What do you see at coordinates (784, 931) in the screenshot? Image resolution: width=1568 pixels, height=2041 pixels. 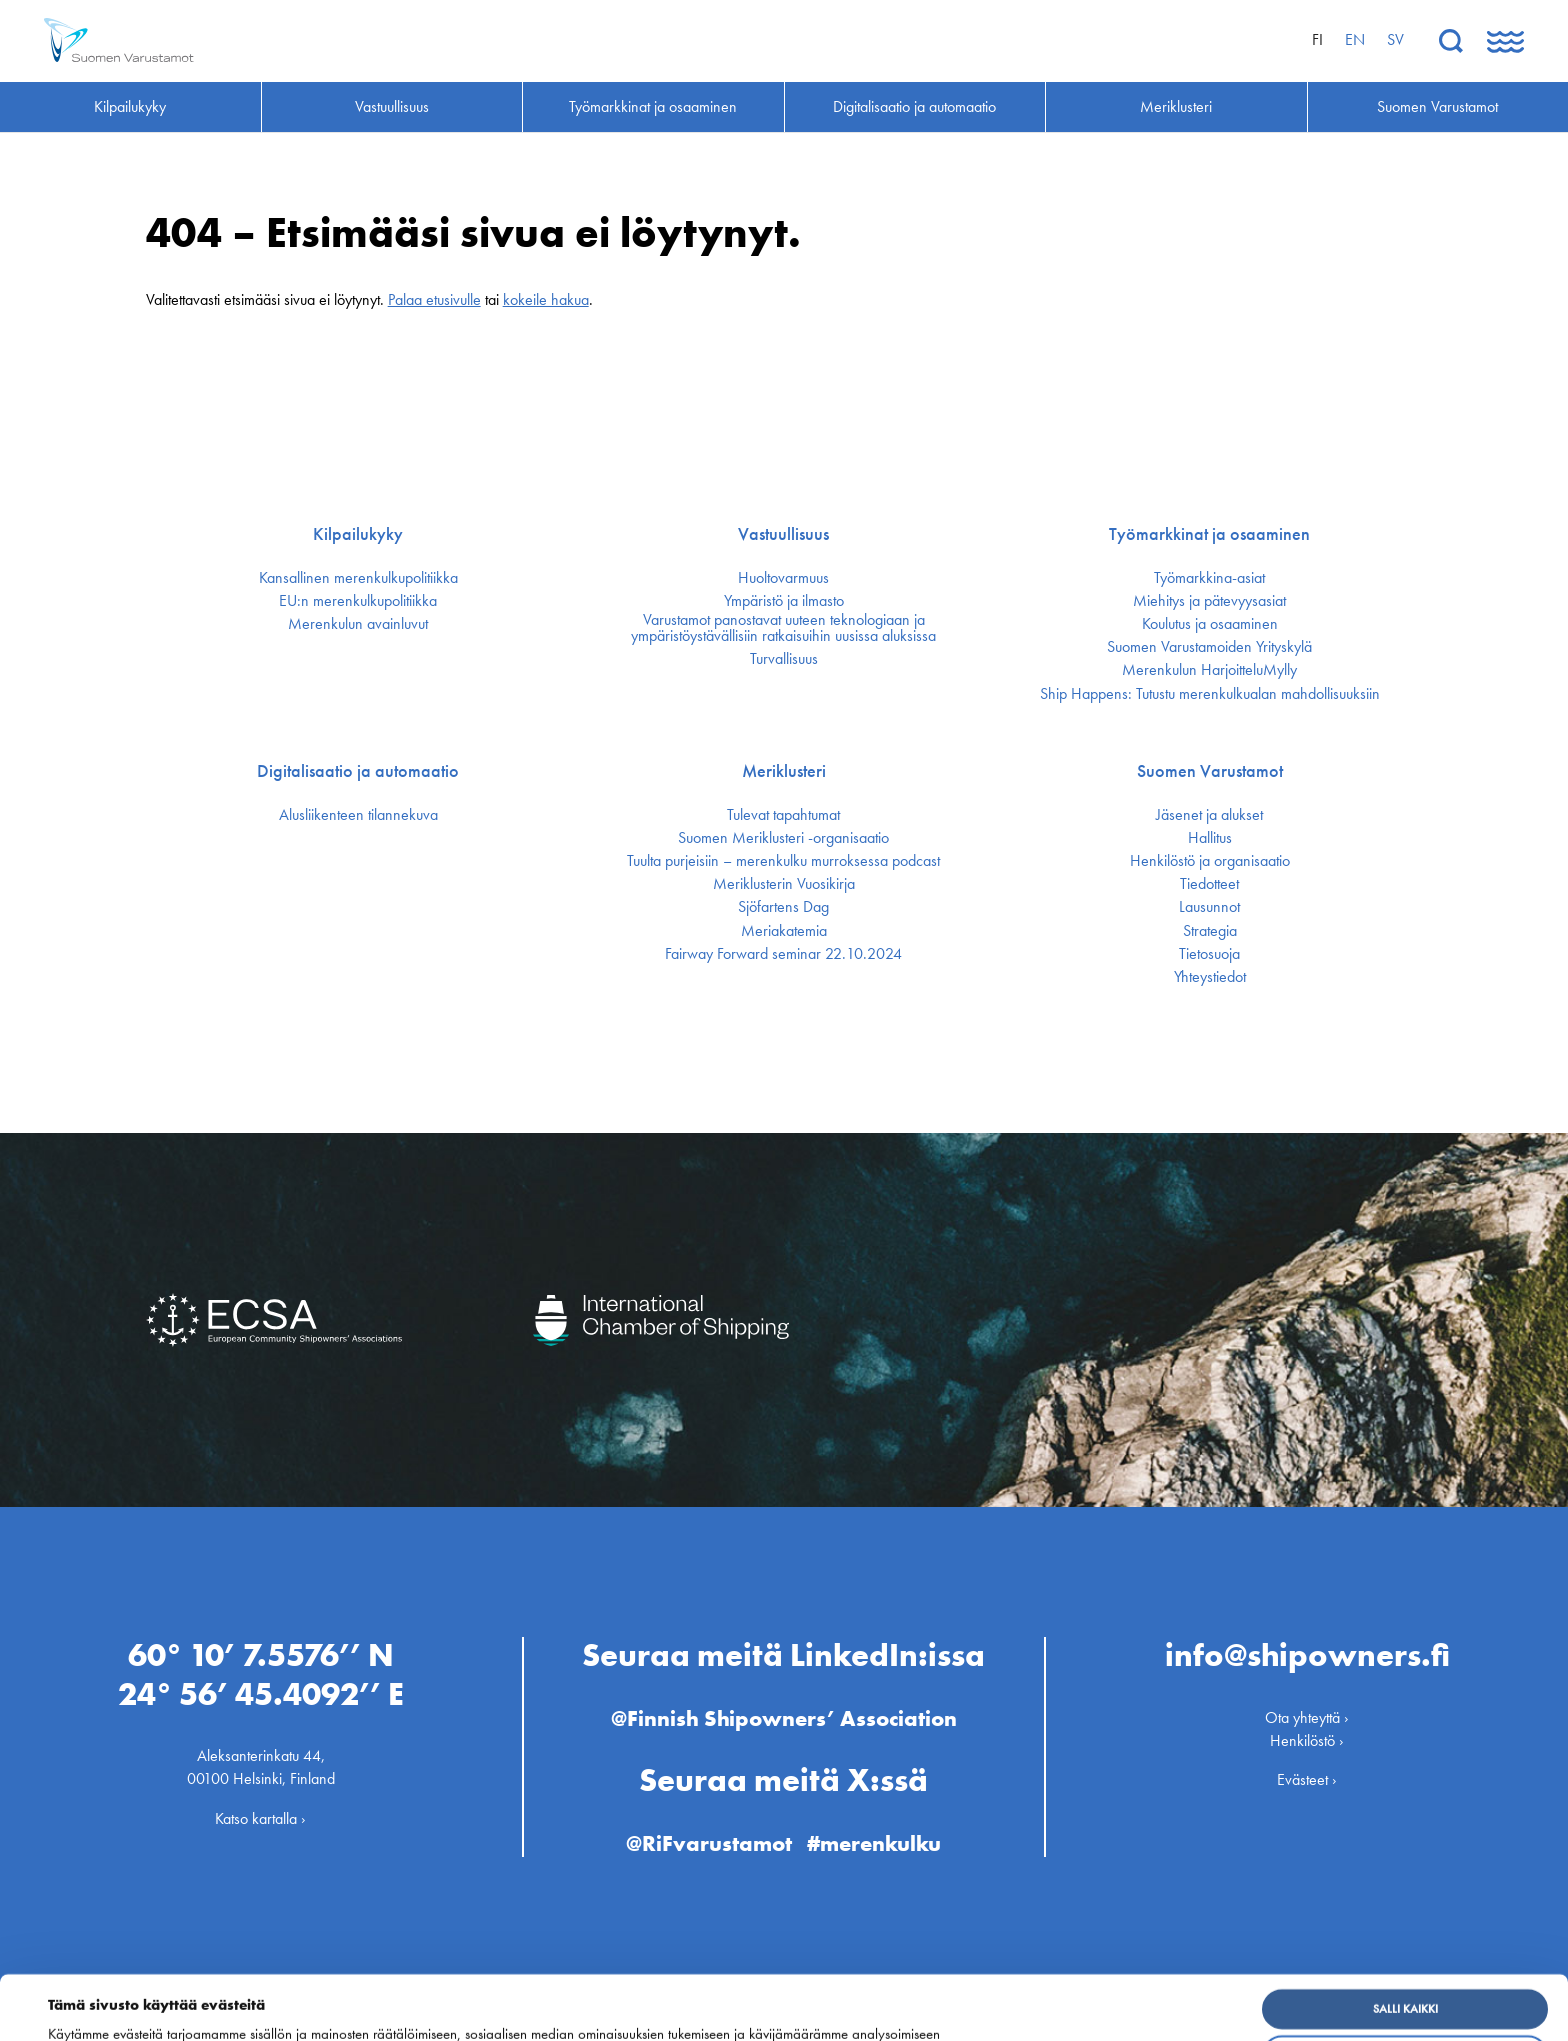 I see `Meriakatemia` at bounding box center [784, 931].